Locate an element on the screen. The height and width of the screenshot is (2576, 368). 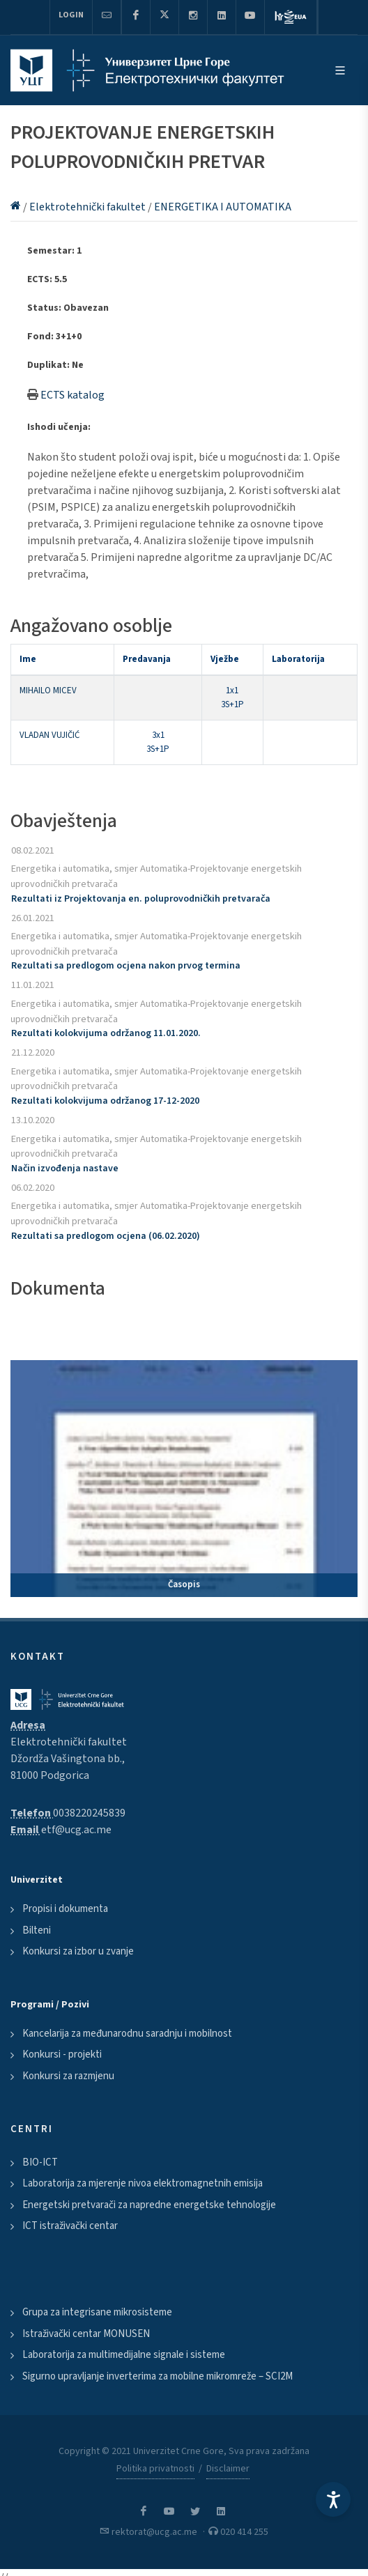
ICT istraživački centar is located at coordinates (70, 2226).